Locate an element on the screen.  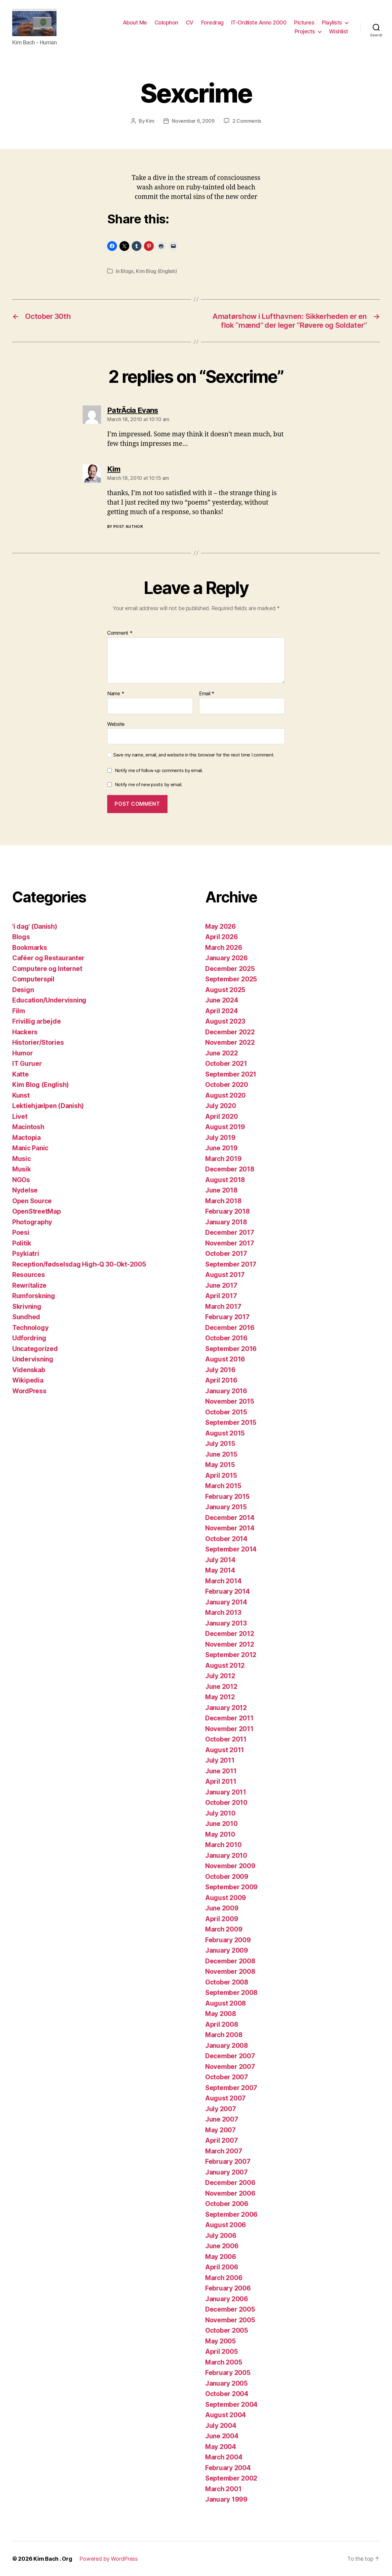
Kim is located at coordinates (150, 121).